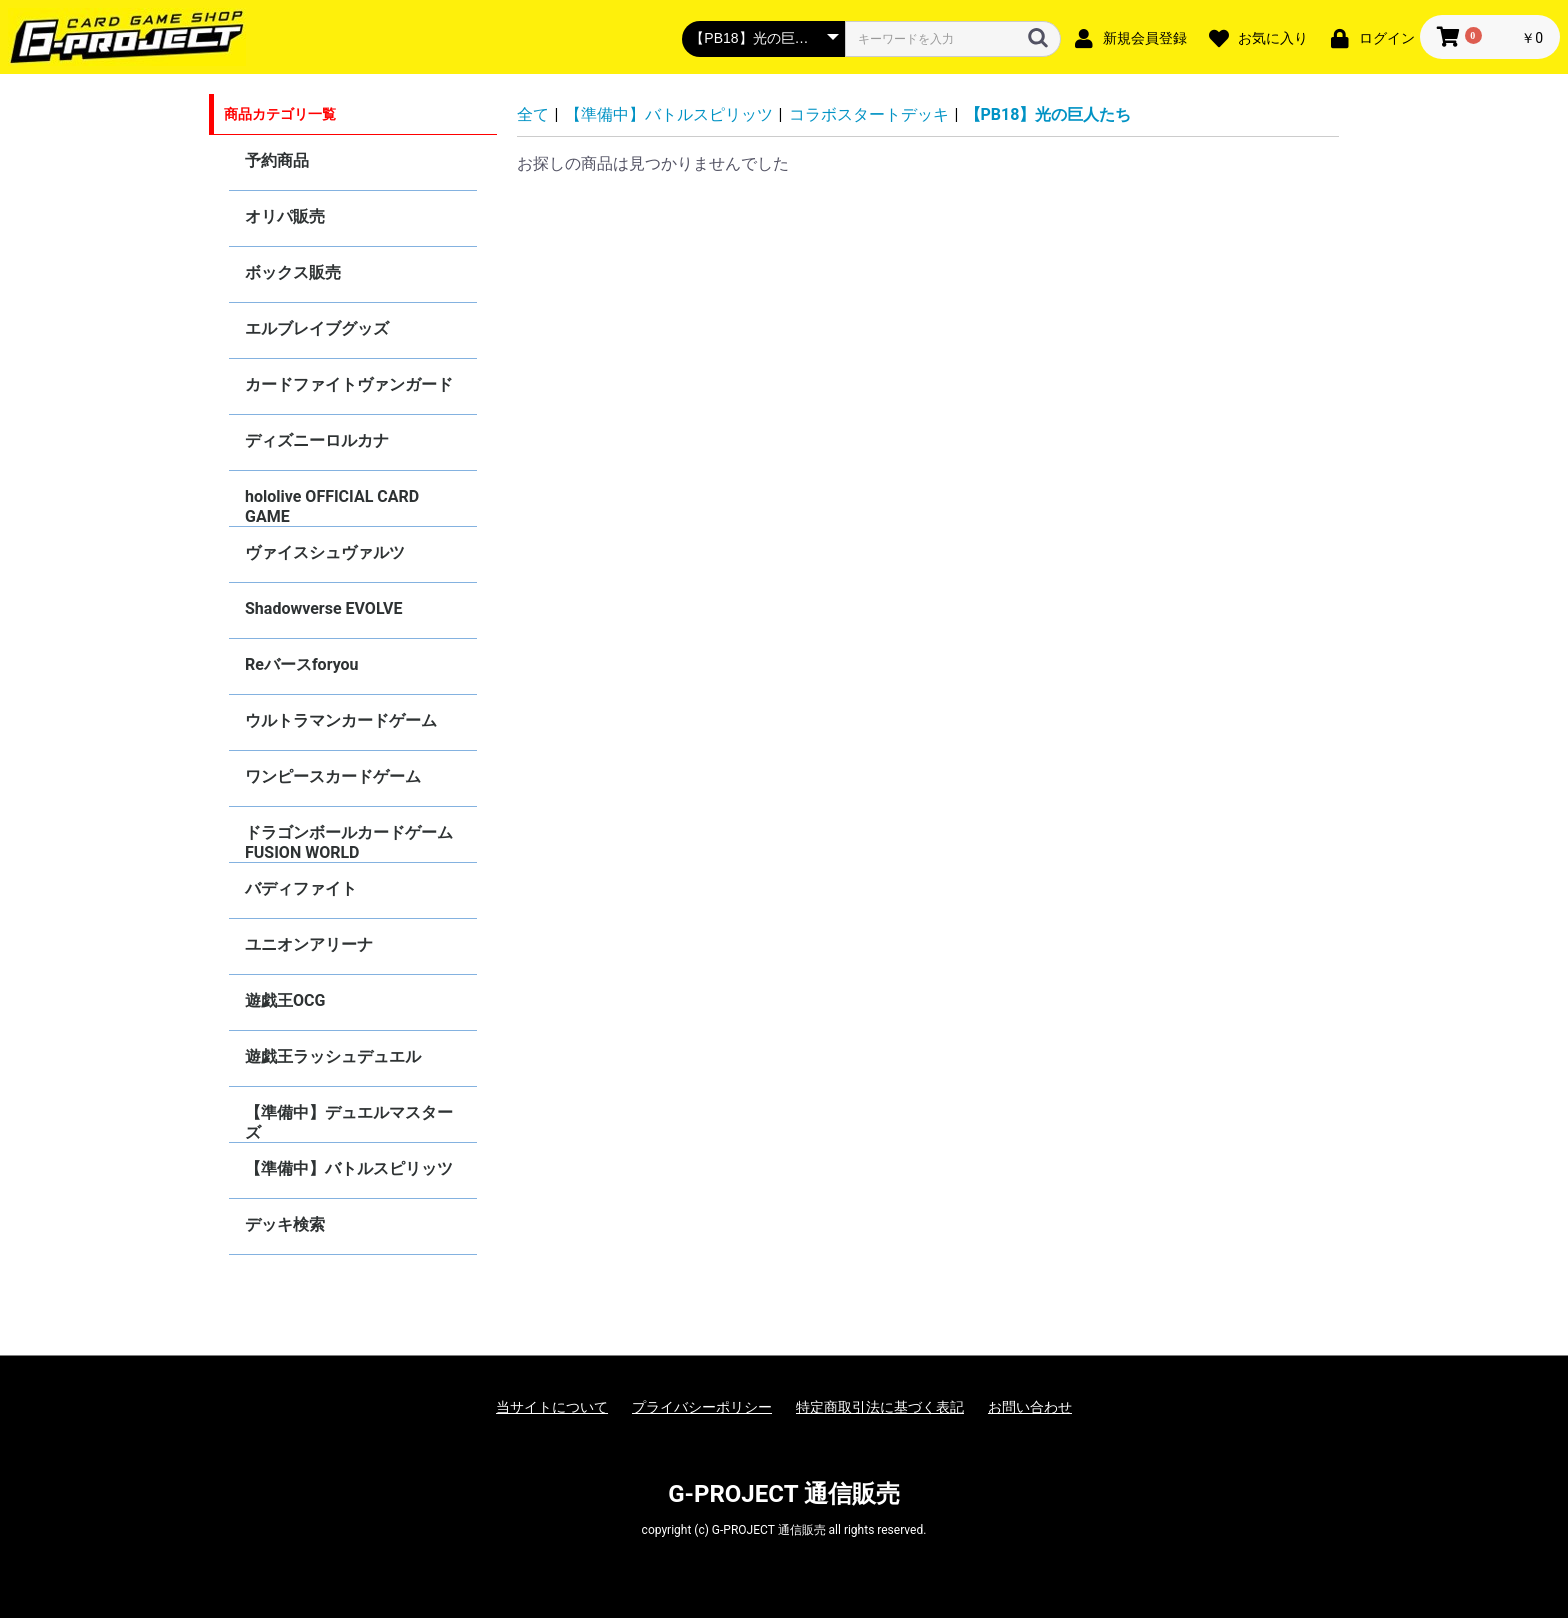 The width and height of the screenshot is (1568, 1618). What do you see at coordinates (302, 664) in the screenshot?
I see `Reバースforyou` at bounding box center [302, 664].